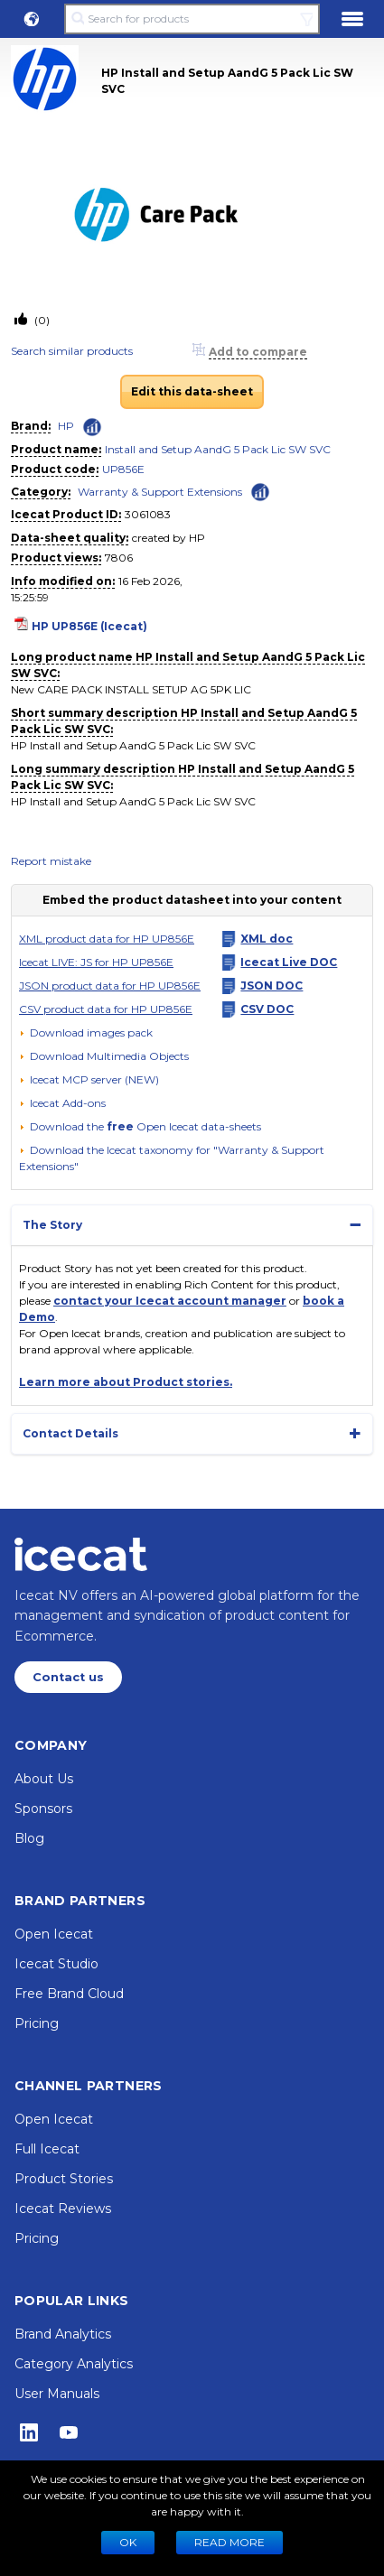 This screenshot has height=2576, width=384. I want to click on Search similar products, so click(72, 351).